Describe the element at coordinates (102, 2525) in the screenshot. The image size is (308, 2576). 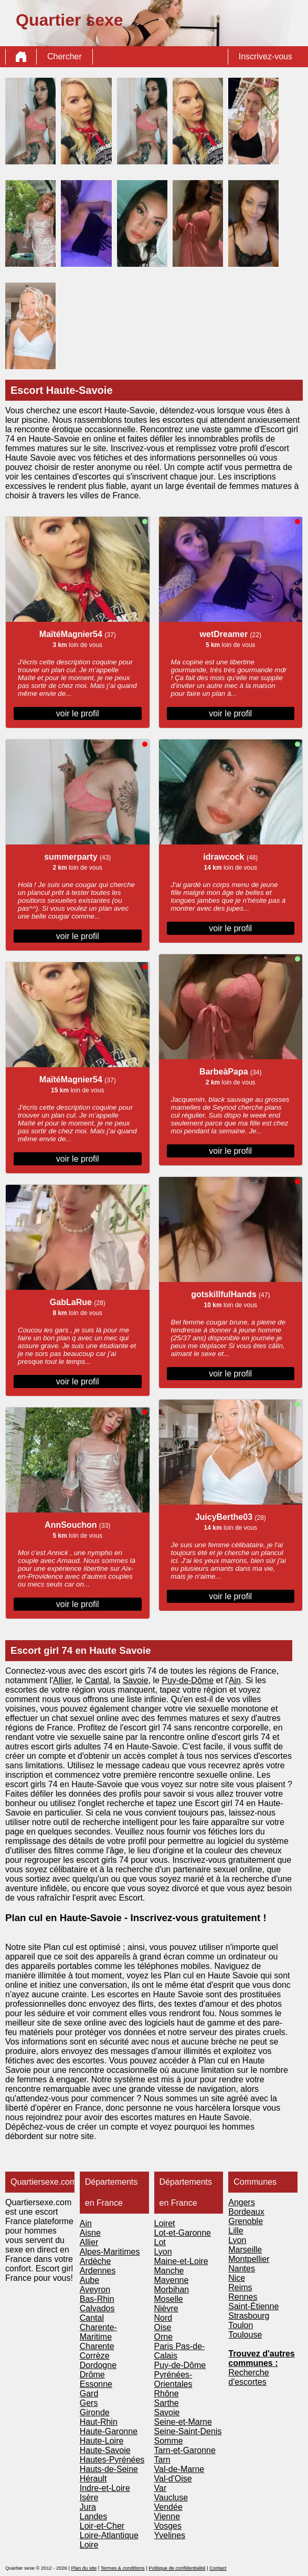
I see `Loir-et-Cher` at that location.